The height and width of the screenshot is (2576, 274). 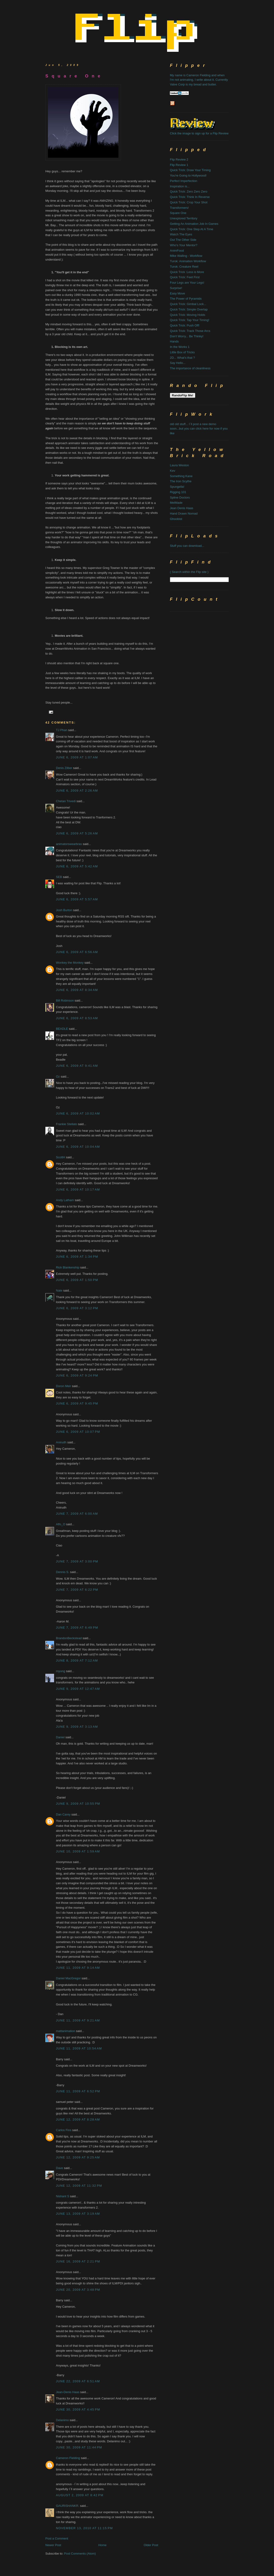 What do you see at coordinates (181, 476) in the screenshot?
I see `Something Kane` at bounding box center [181, 476].